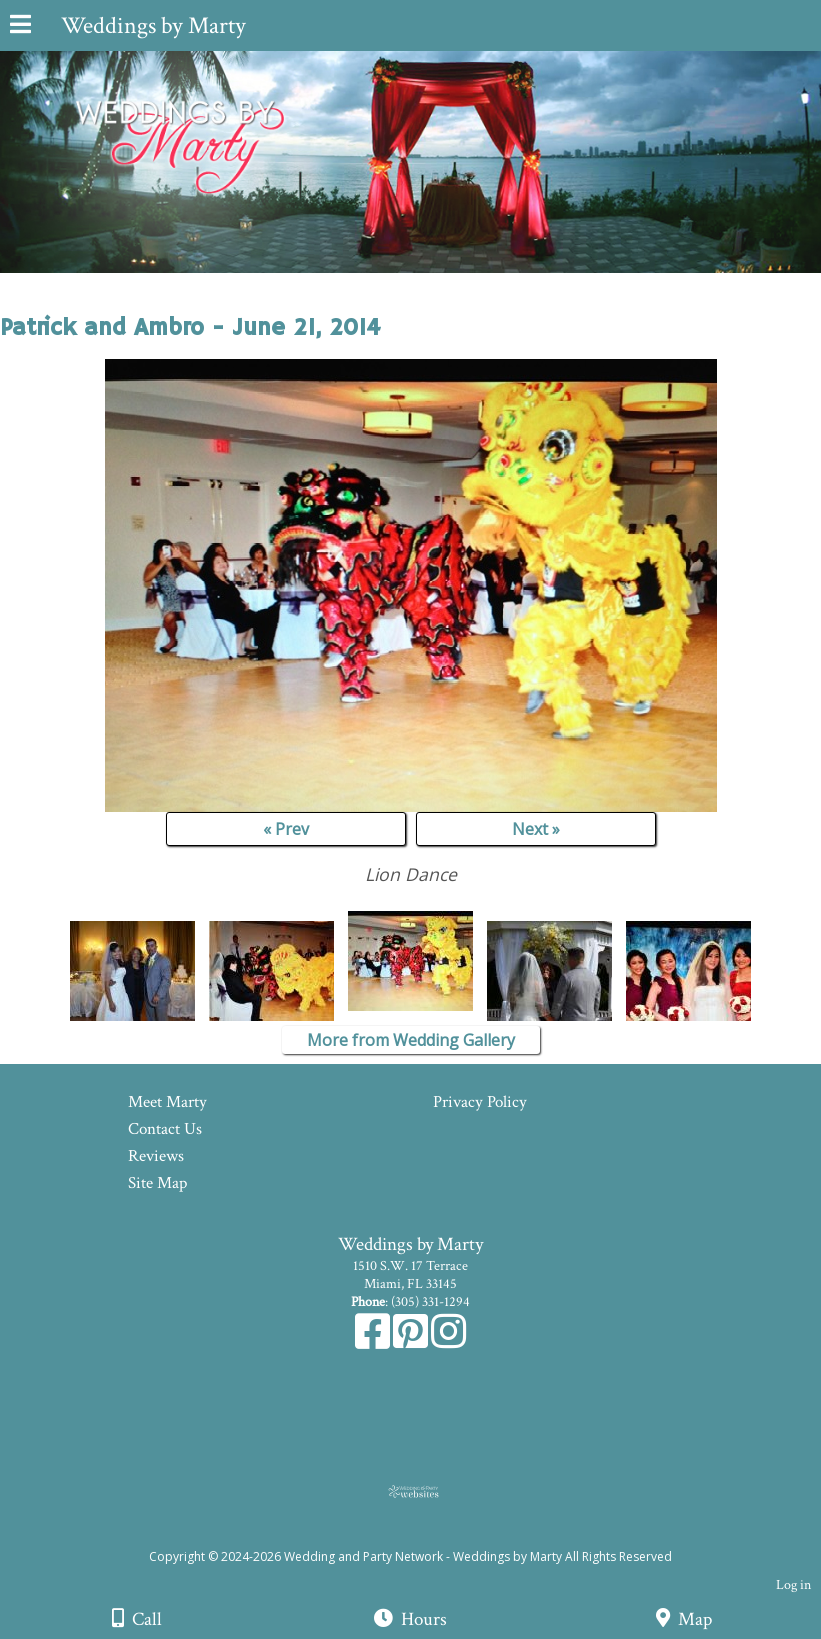  What do you see at coordinates (428, 1534) in the screenshot?
I see `[Atwill Media]` at bounding box center [428, 1534].